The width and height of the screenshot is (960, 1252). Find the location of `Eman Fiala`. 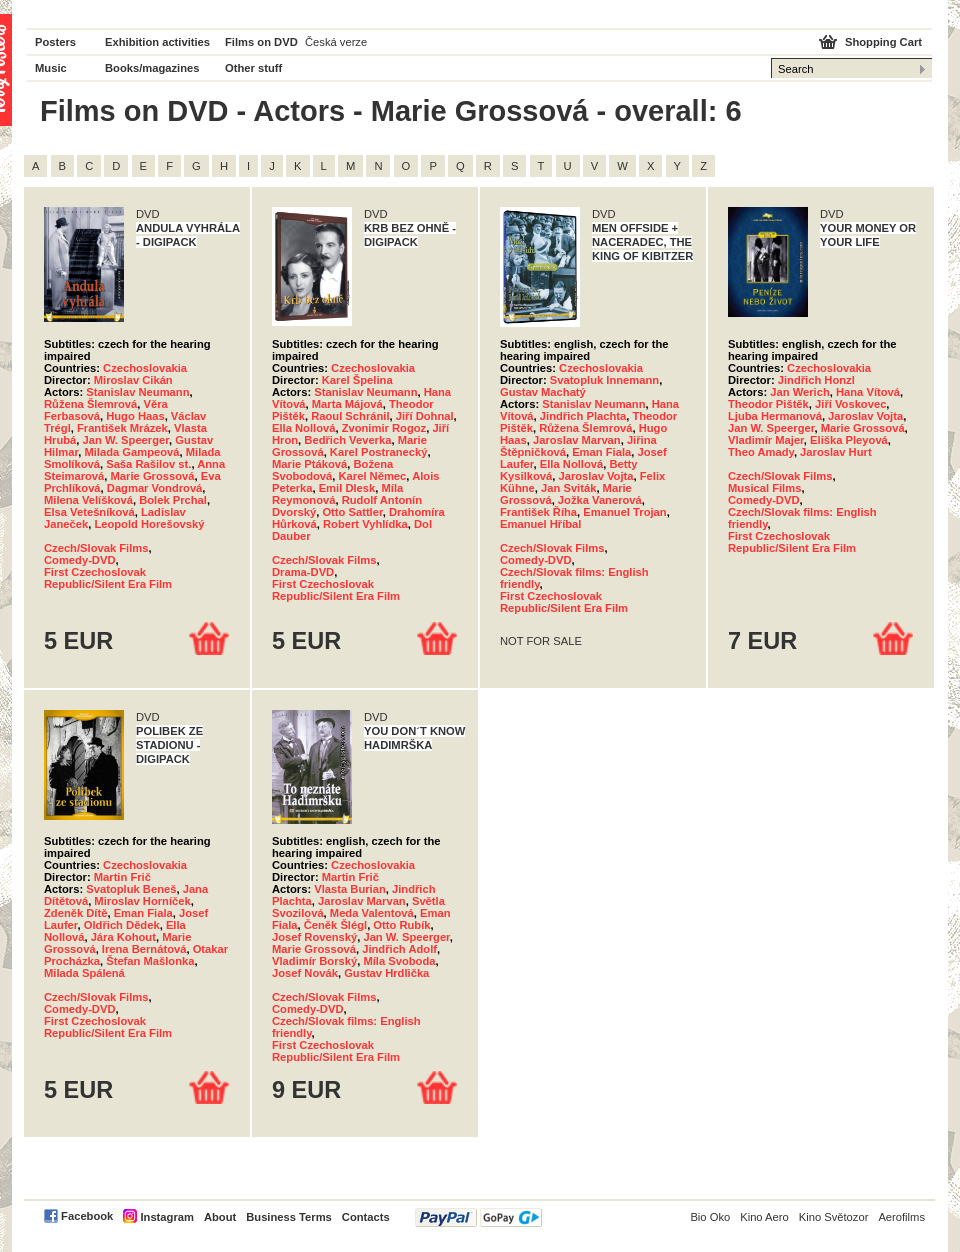

Eman Fiala is located at coordinates (601, 452).